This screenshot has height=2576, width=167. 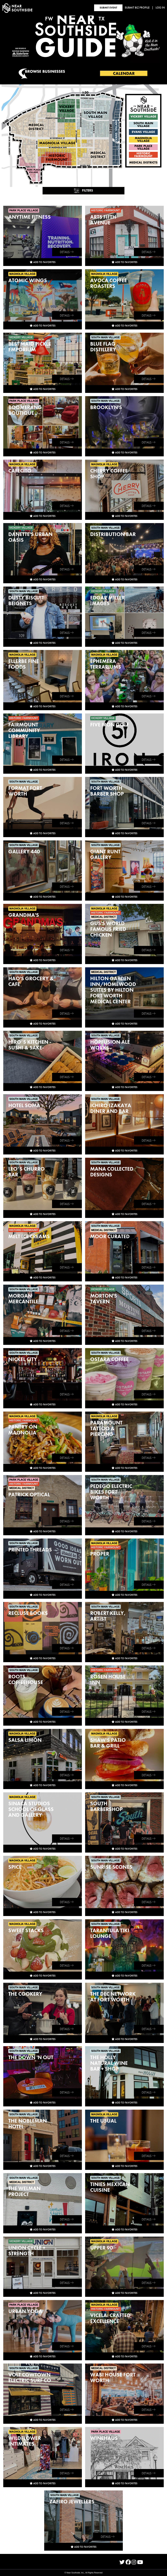 What do you see at coordinates (105, 664) in the screenshot?
I see `Ephemera Terrariums` at bounding box center [105, 664].